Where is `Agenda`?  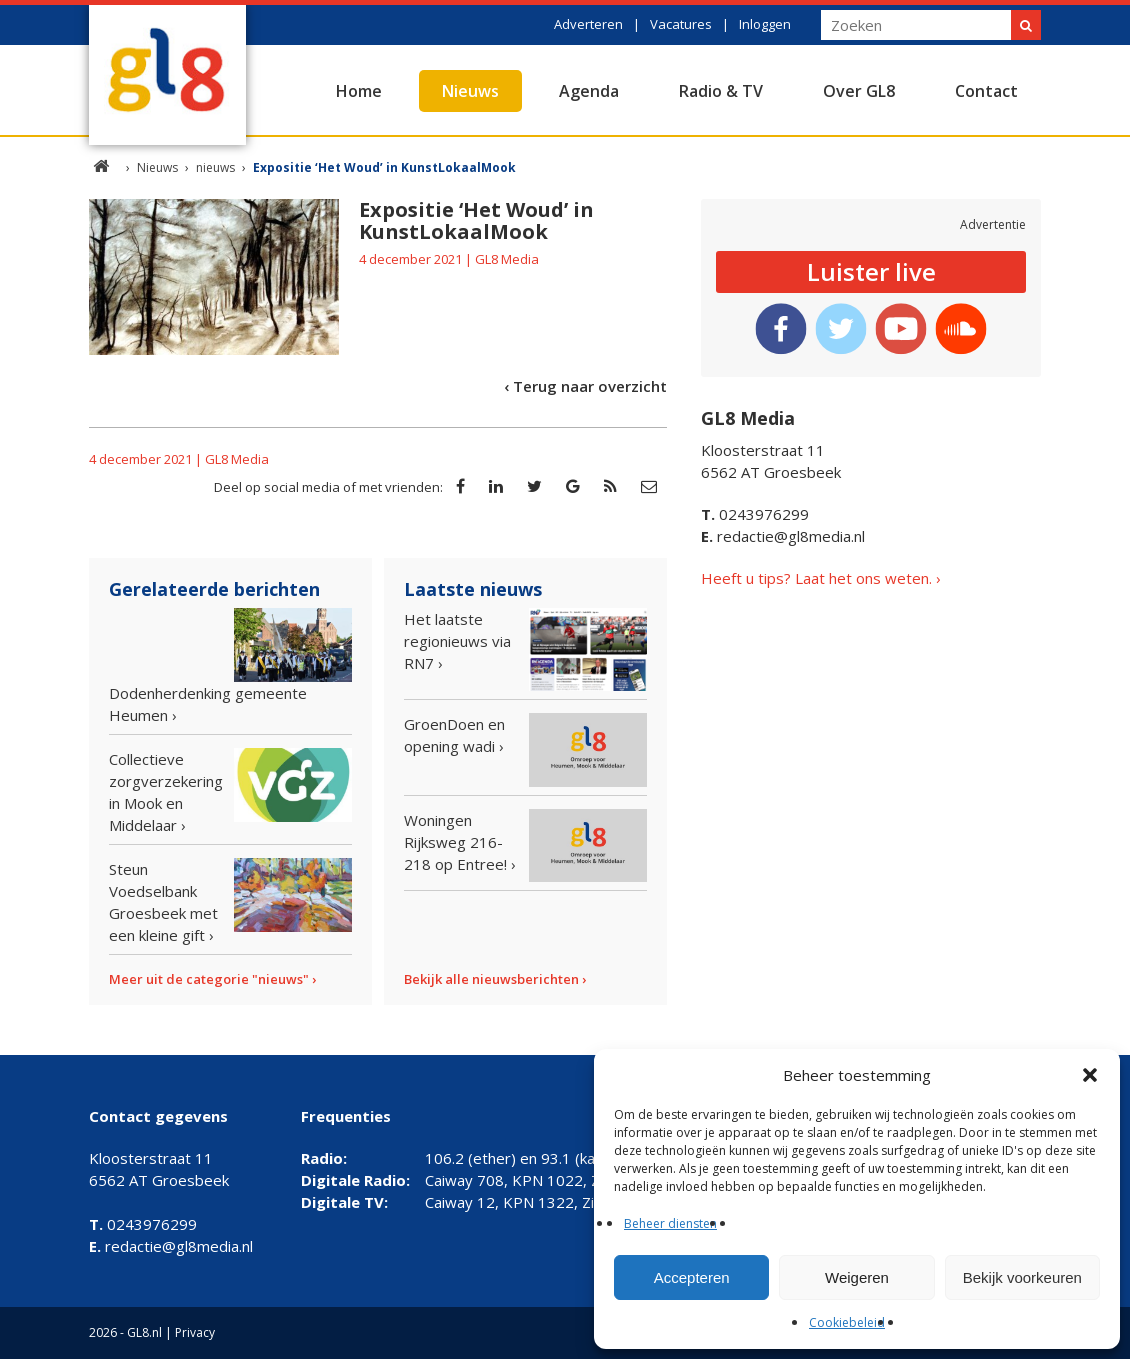 Agenda is located at coordinates (589, 91).